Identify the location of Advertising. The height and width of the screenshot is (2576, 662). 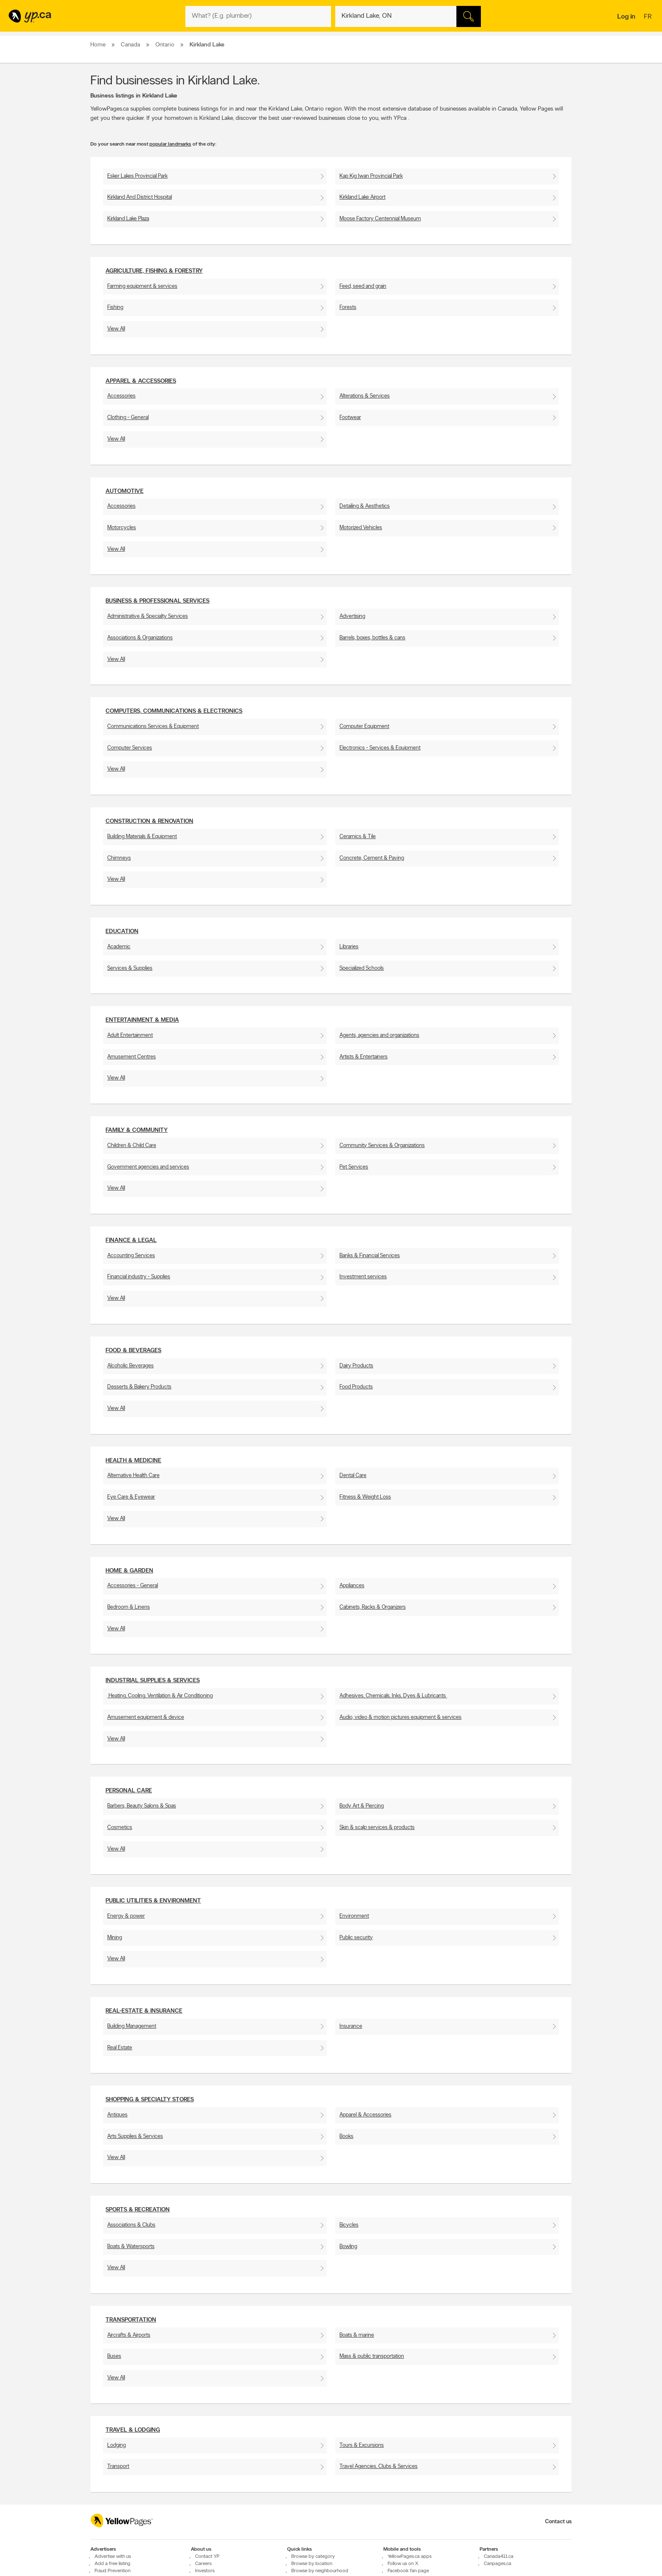
(352, 616).